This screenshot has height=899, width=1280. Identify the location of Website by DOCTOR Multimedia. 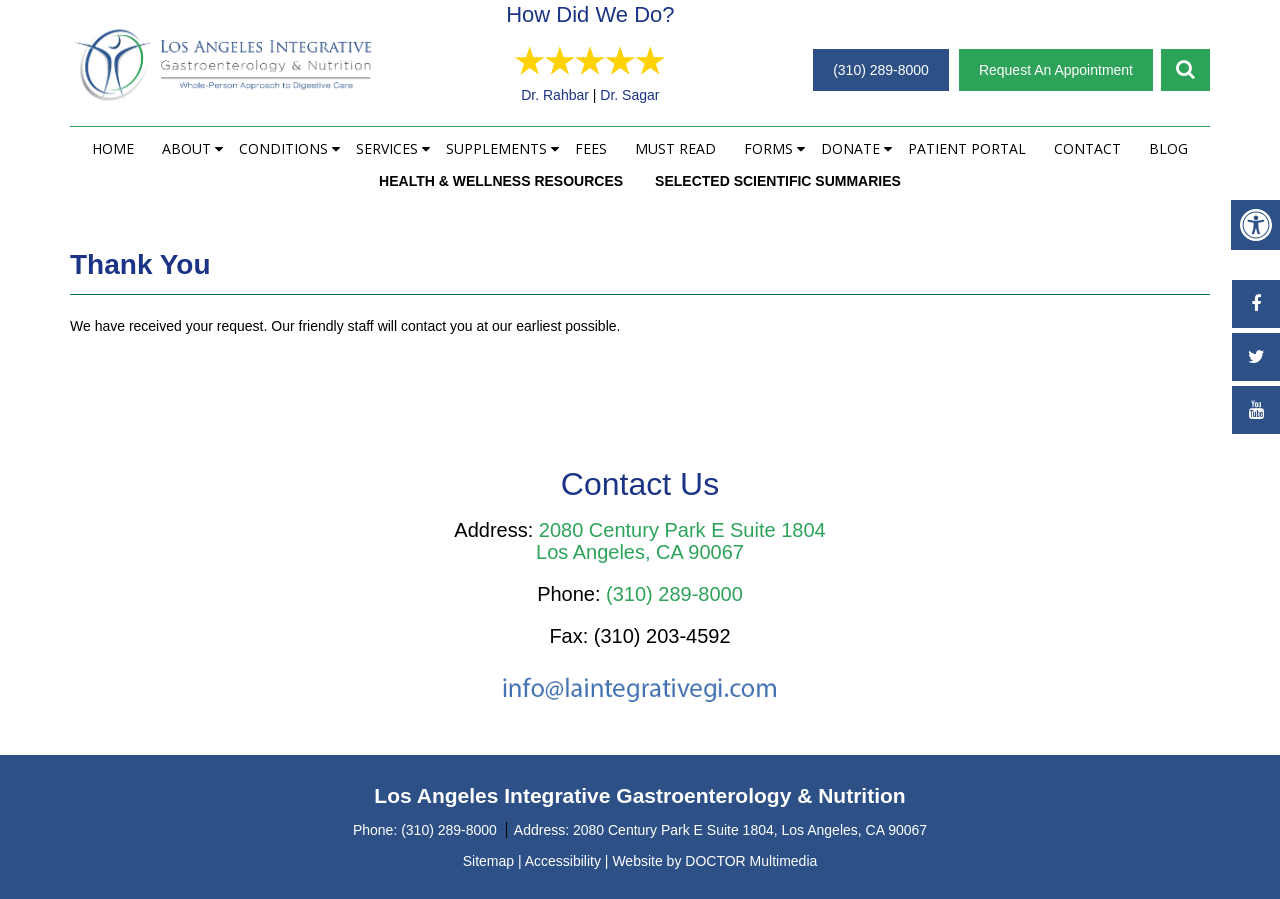
(714, 861).